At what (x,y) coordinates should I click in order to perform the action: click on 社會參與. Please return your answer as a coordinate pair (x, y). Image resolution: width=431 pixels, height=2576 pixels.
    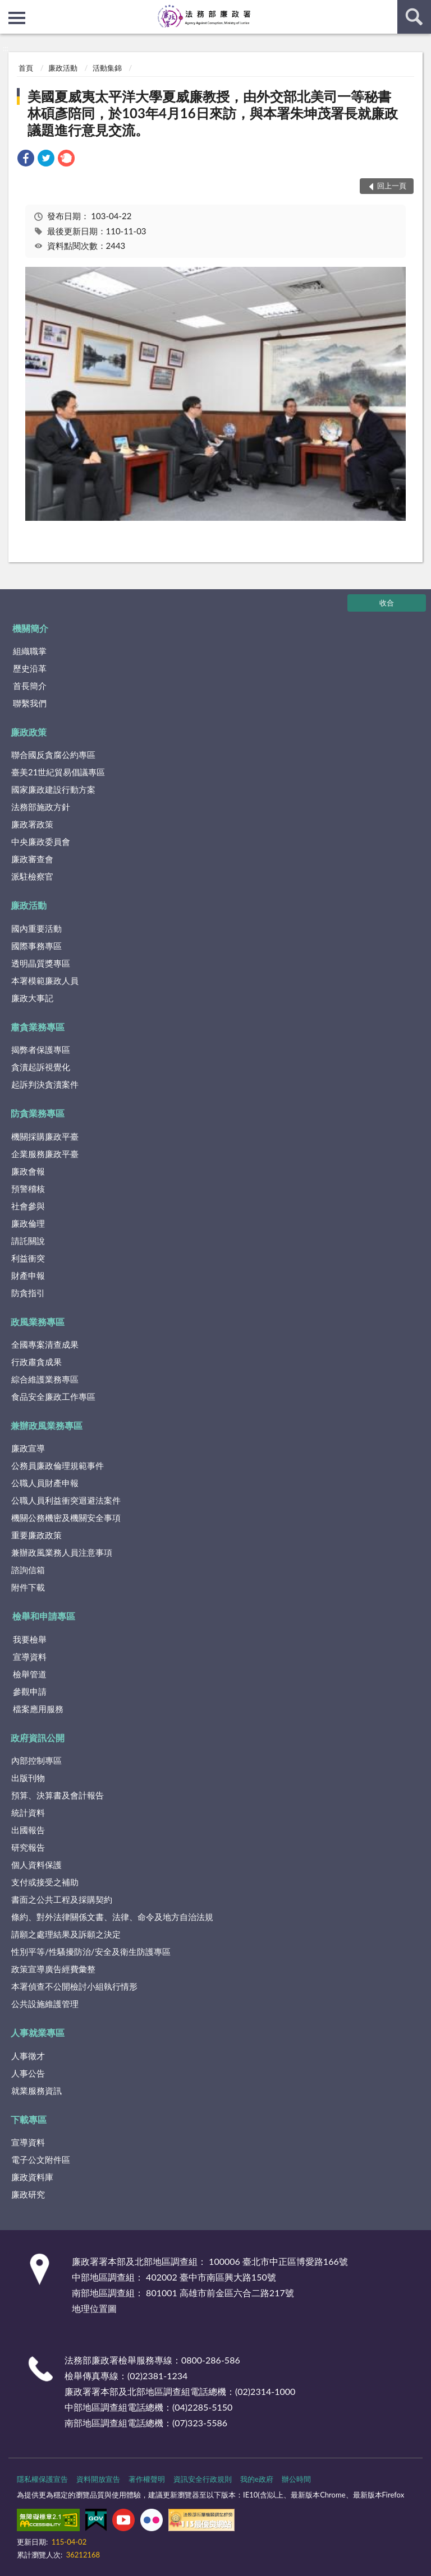
    Looking at the image, I should click on (28, 1206).